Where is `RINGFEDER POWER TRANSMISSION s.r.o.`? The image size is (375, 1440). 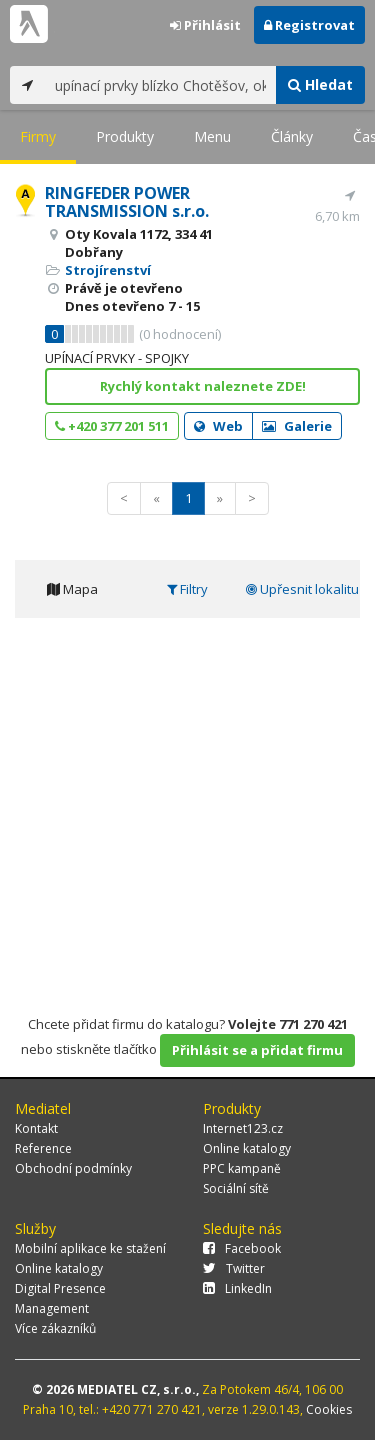 RINGFEDER POWER TRANSMISSION s.r.o. is located at coordinates (127, 202).